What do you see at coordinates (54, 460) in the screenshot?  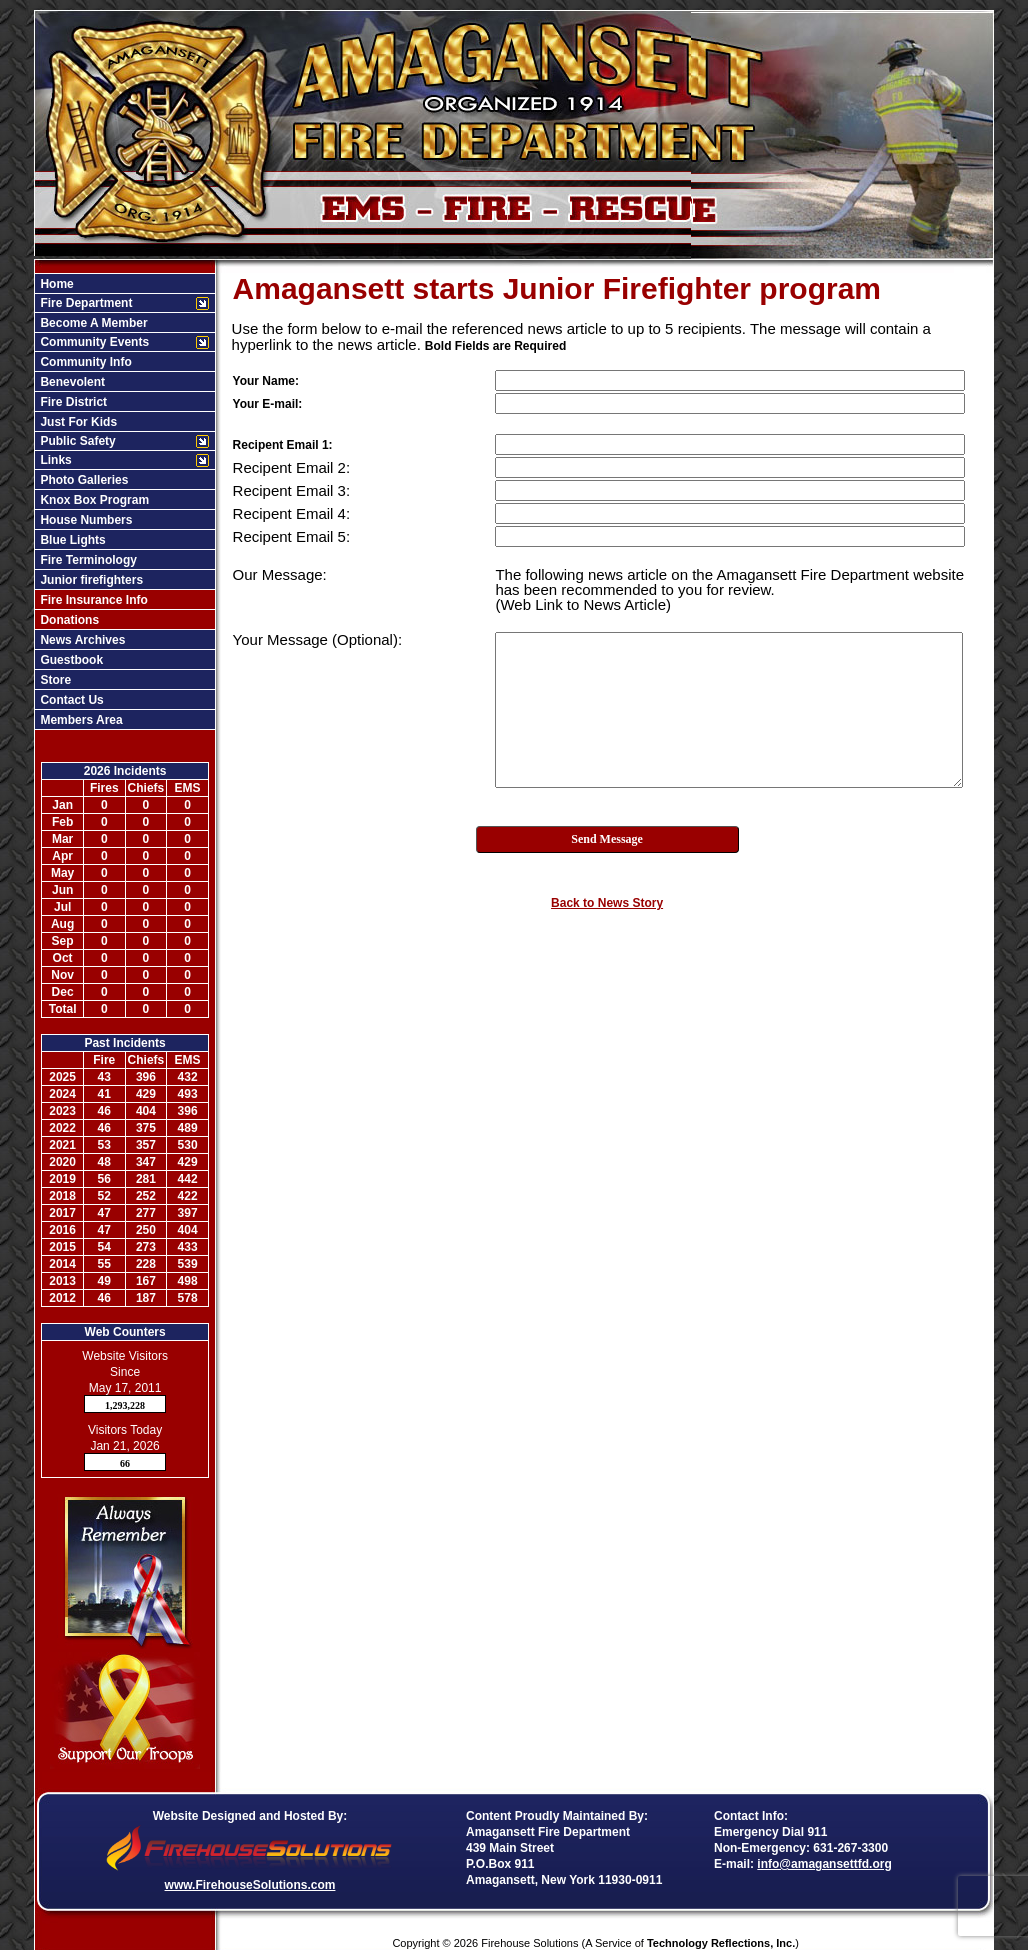 I see `Links` at bounding box center [54, 460].